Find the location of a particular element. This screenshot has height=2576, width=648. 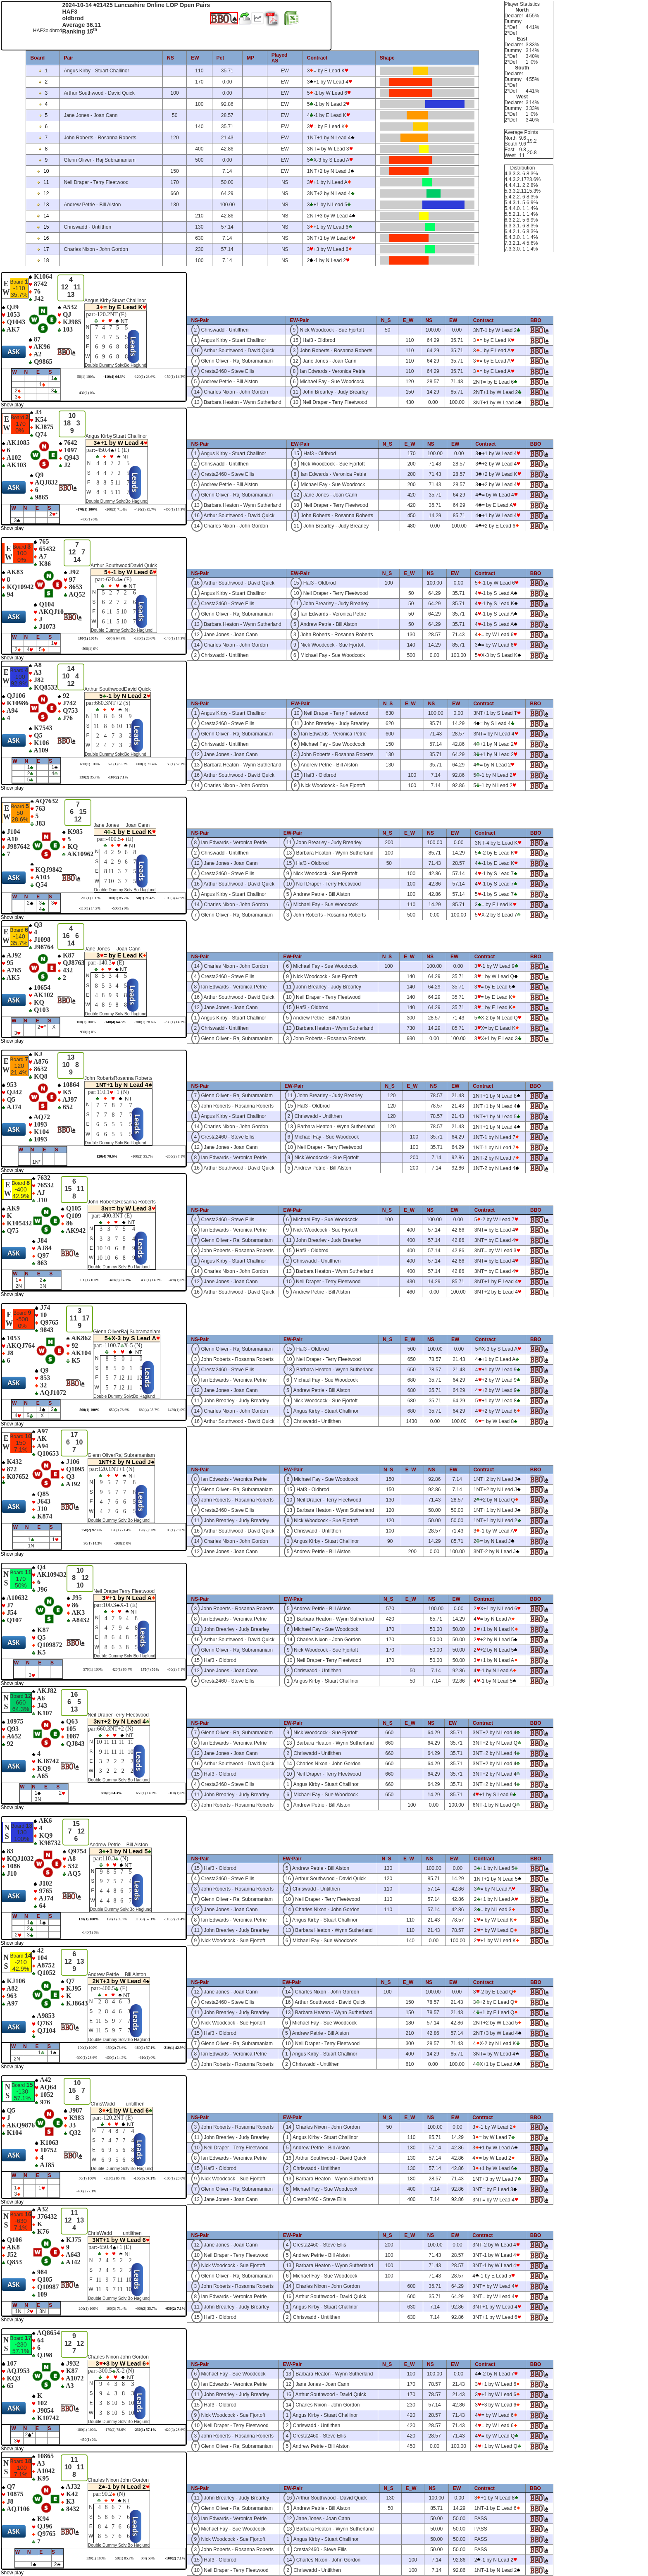

-110(2) 21.4% is located at coordinates (174, 1919).